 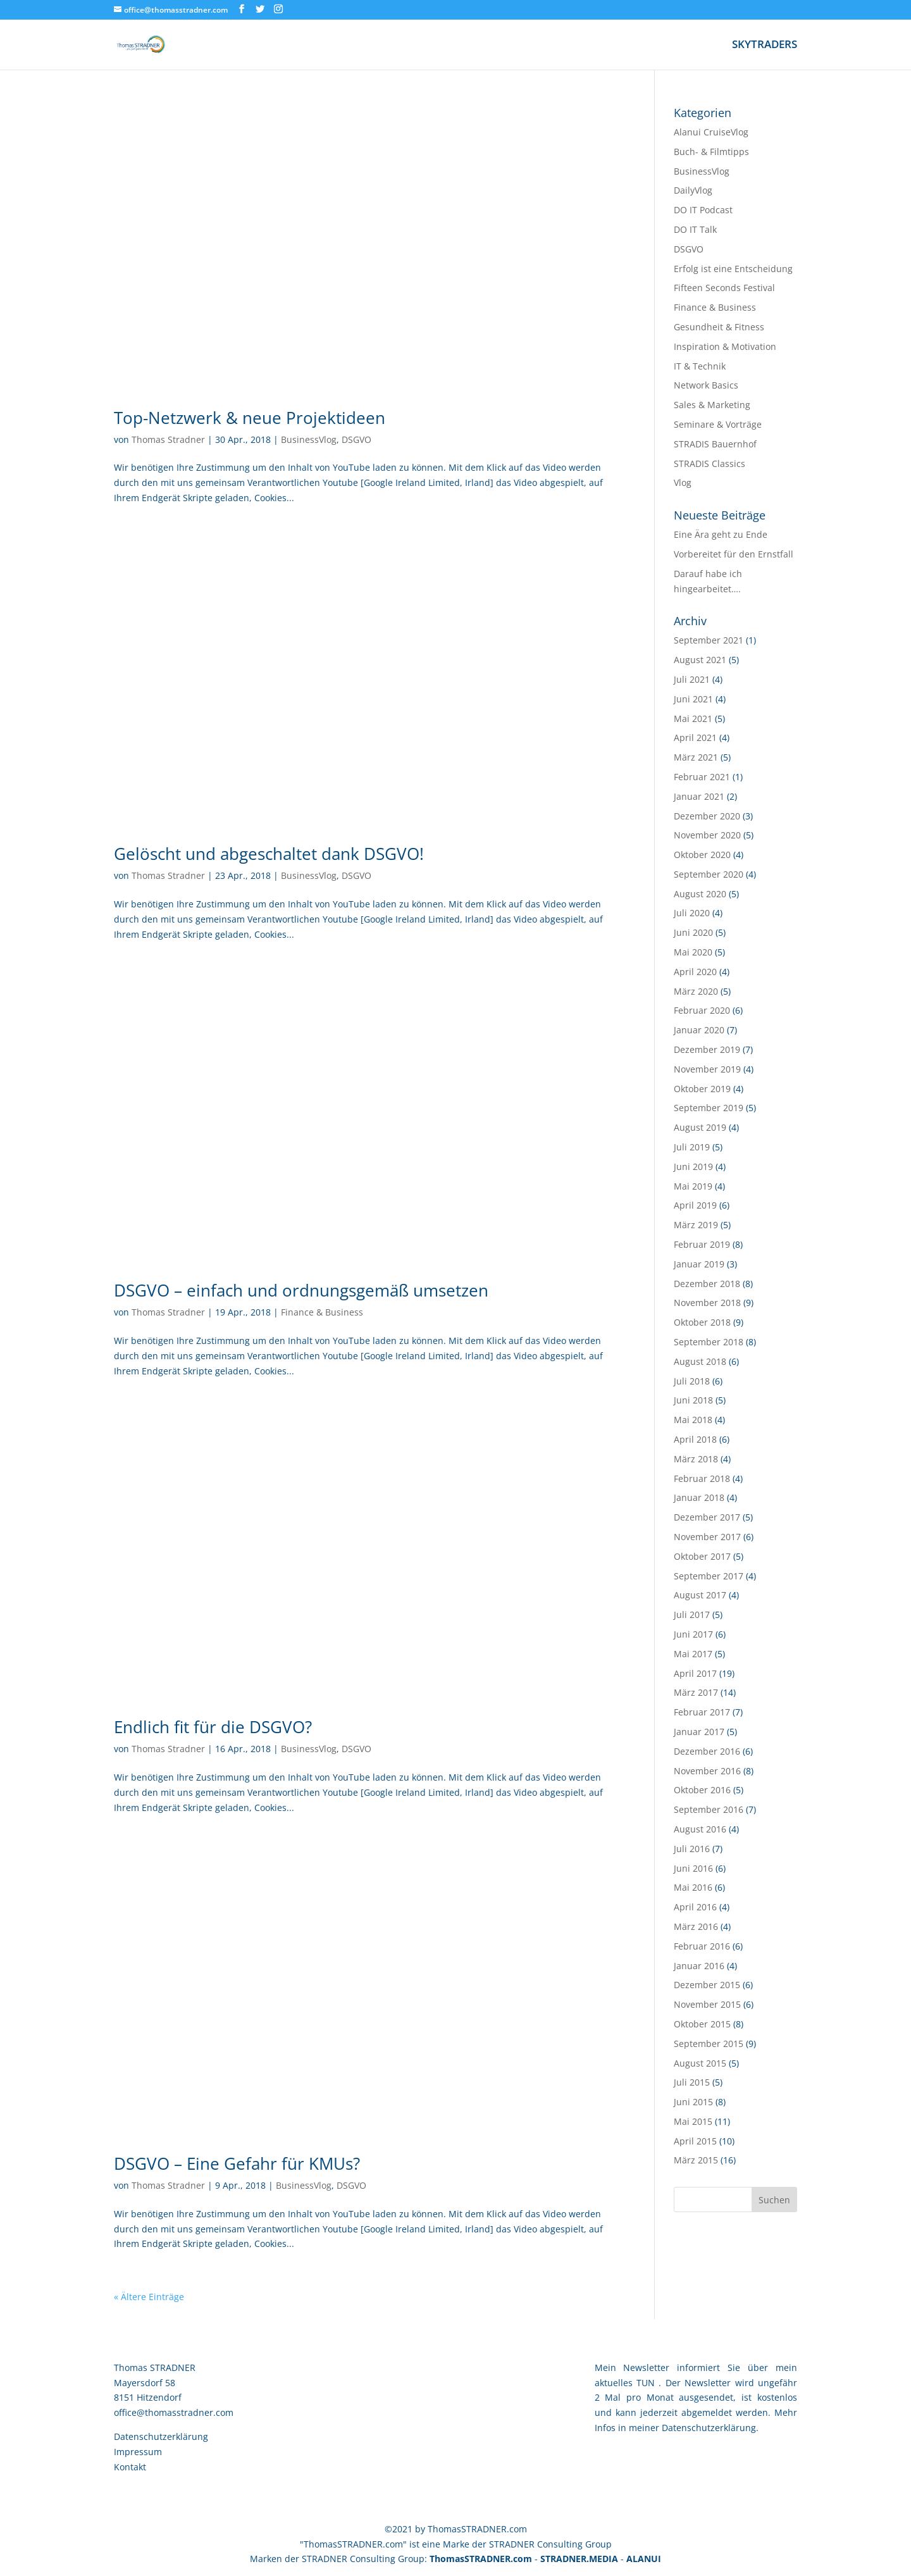 I want to click on Mai 2015, so click(x=693, y=2121).